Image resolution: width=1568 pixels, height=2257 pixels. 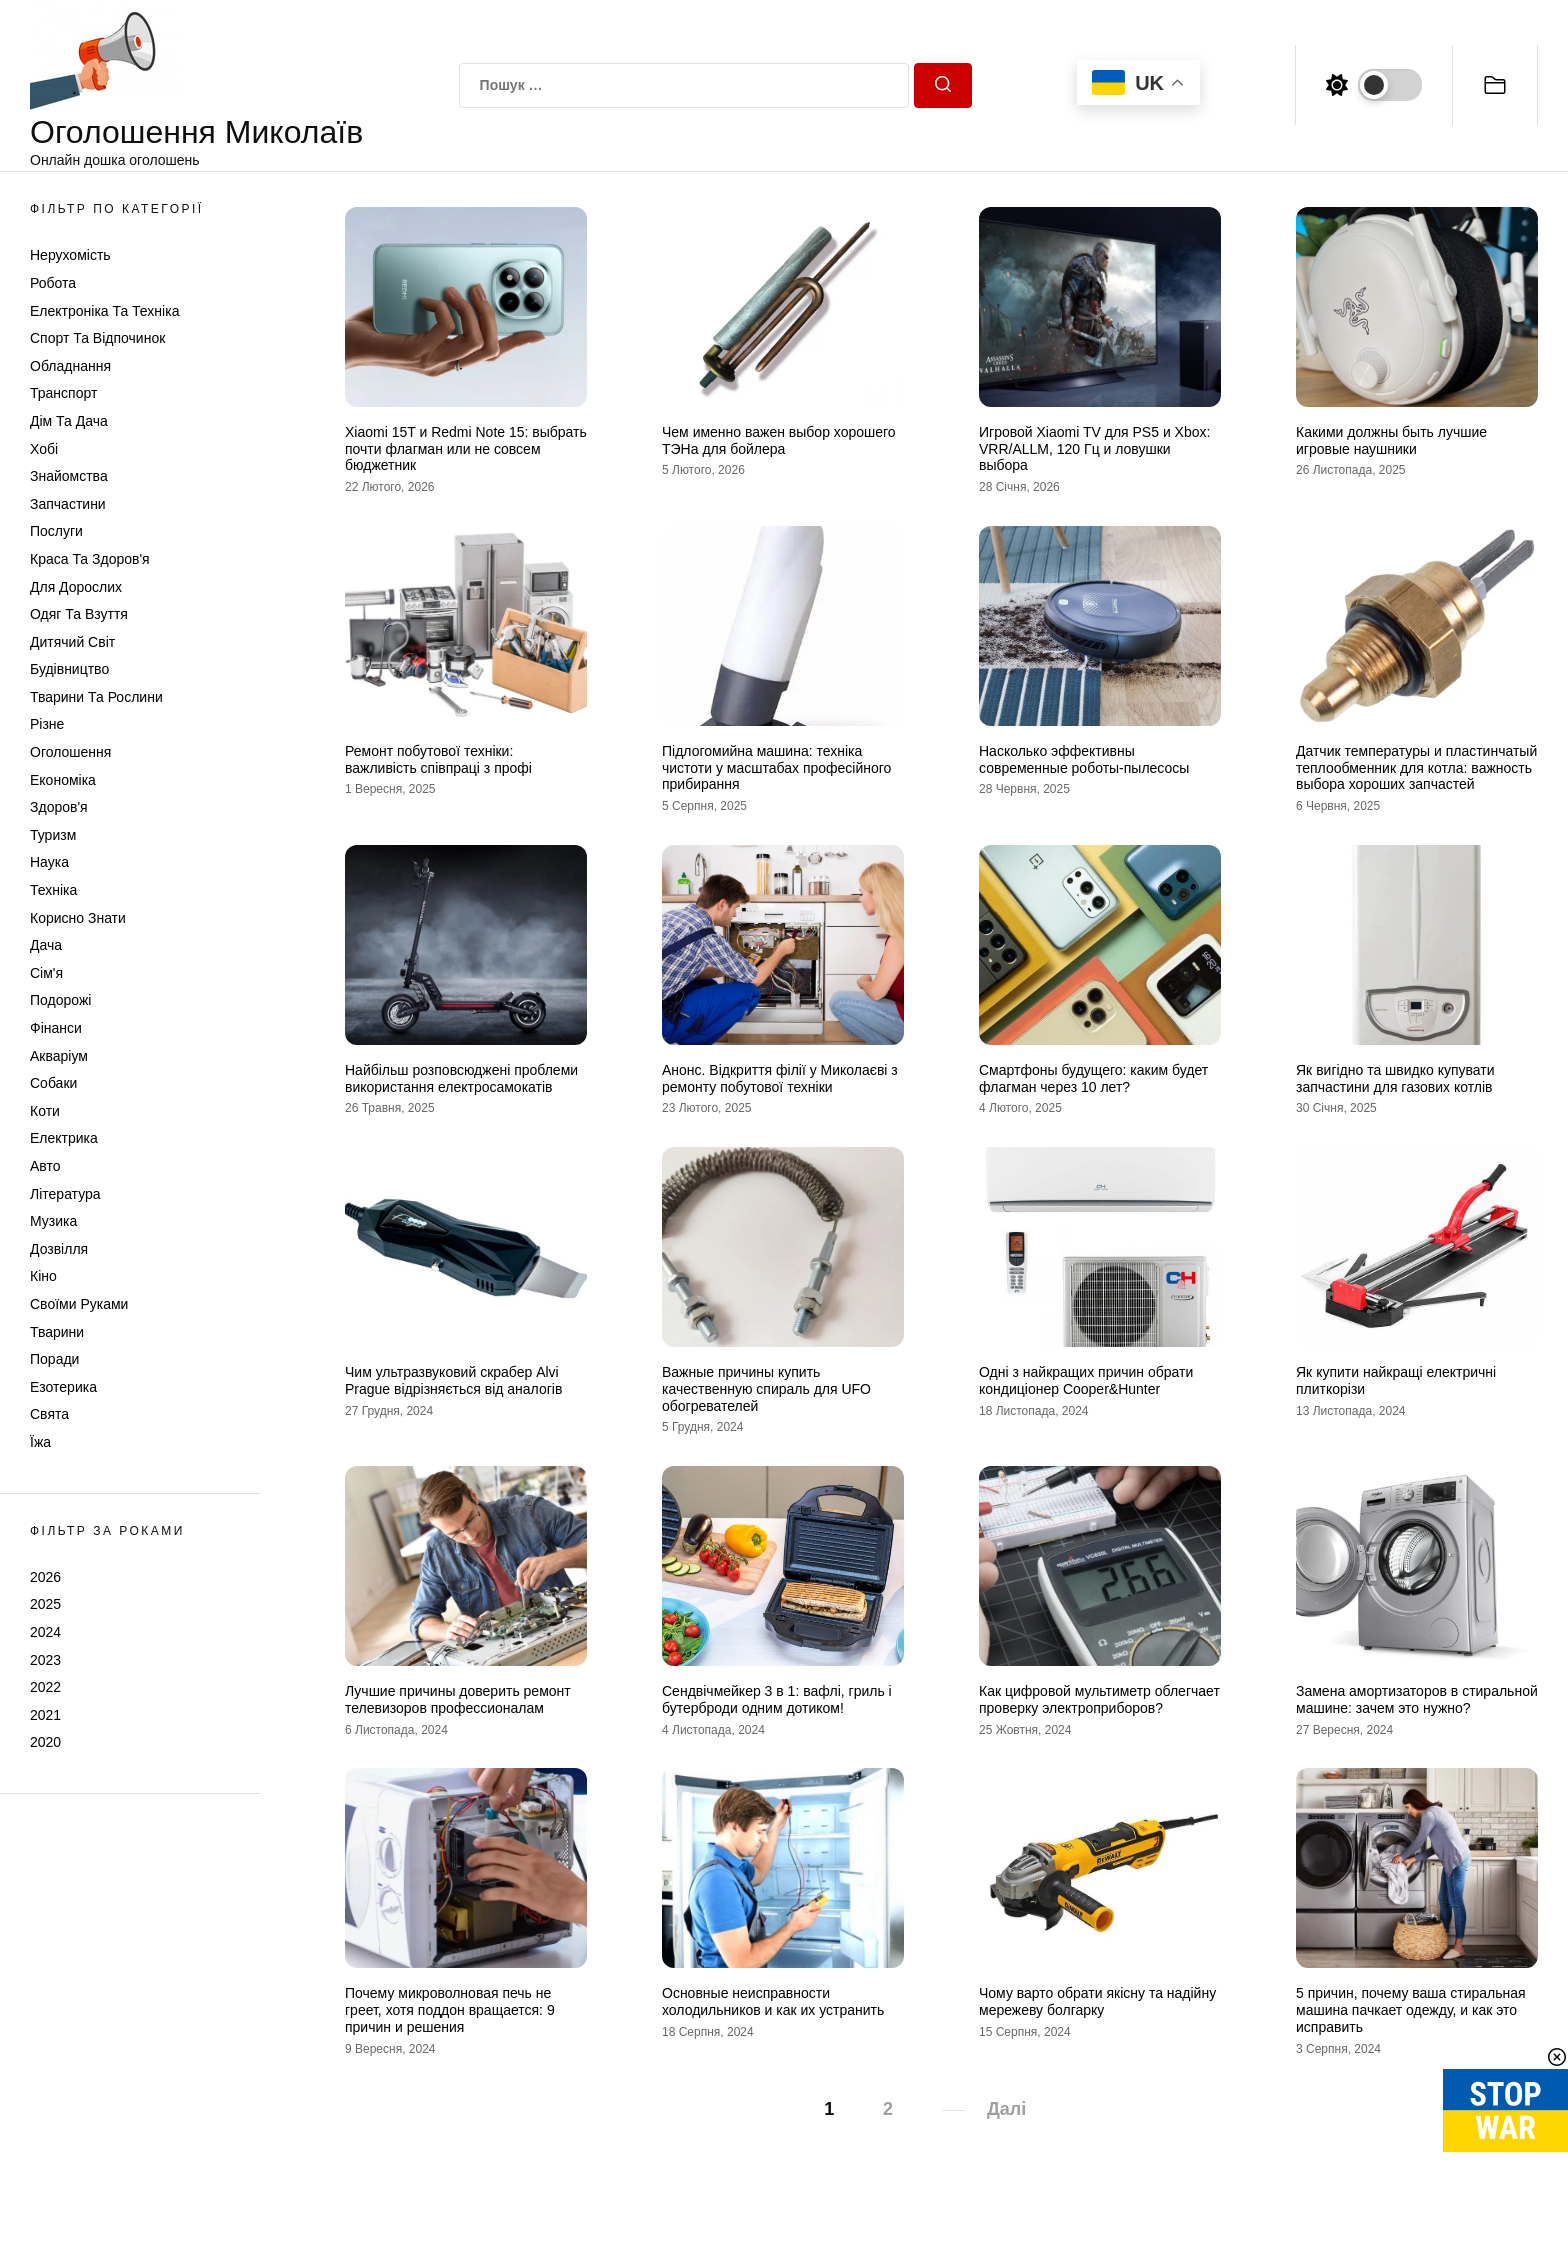 I want to click on 2020, so click(x=45, y=1742).